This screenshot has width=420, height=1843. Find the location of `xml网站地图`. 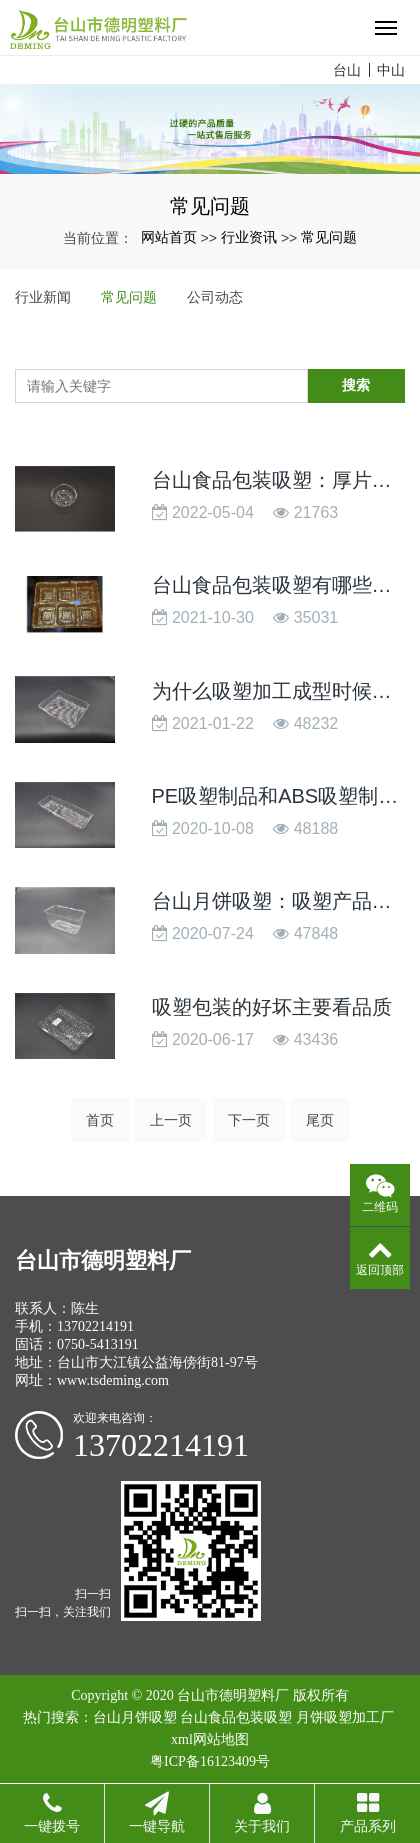

xml网站地图 is located at coordinates (210, 1739).